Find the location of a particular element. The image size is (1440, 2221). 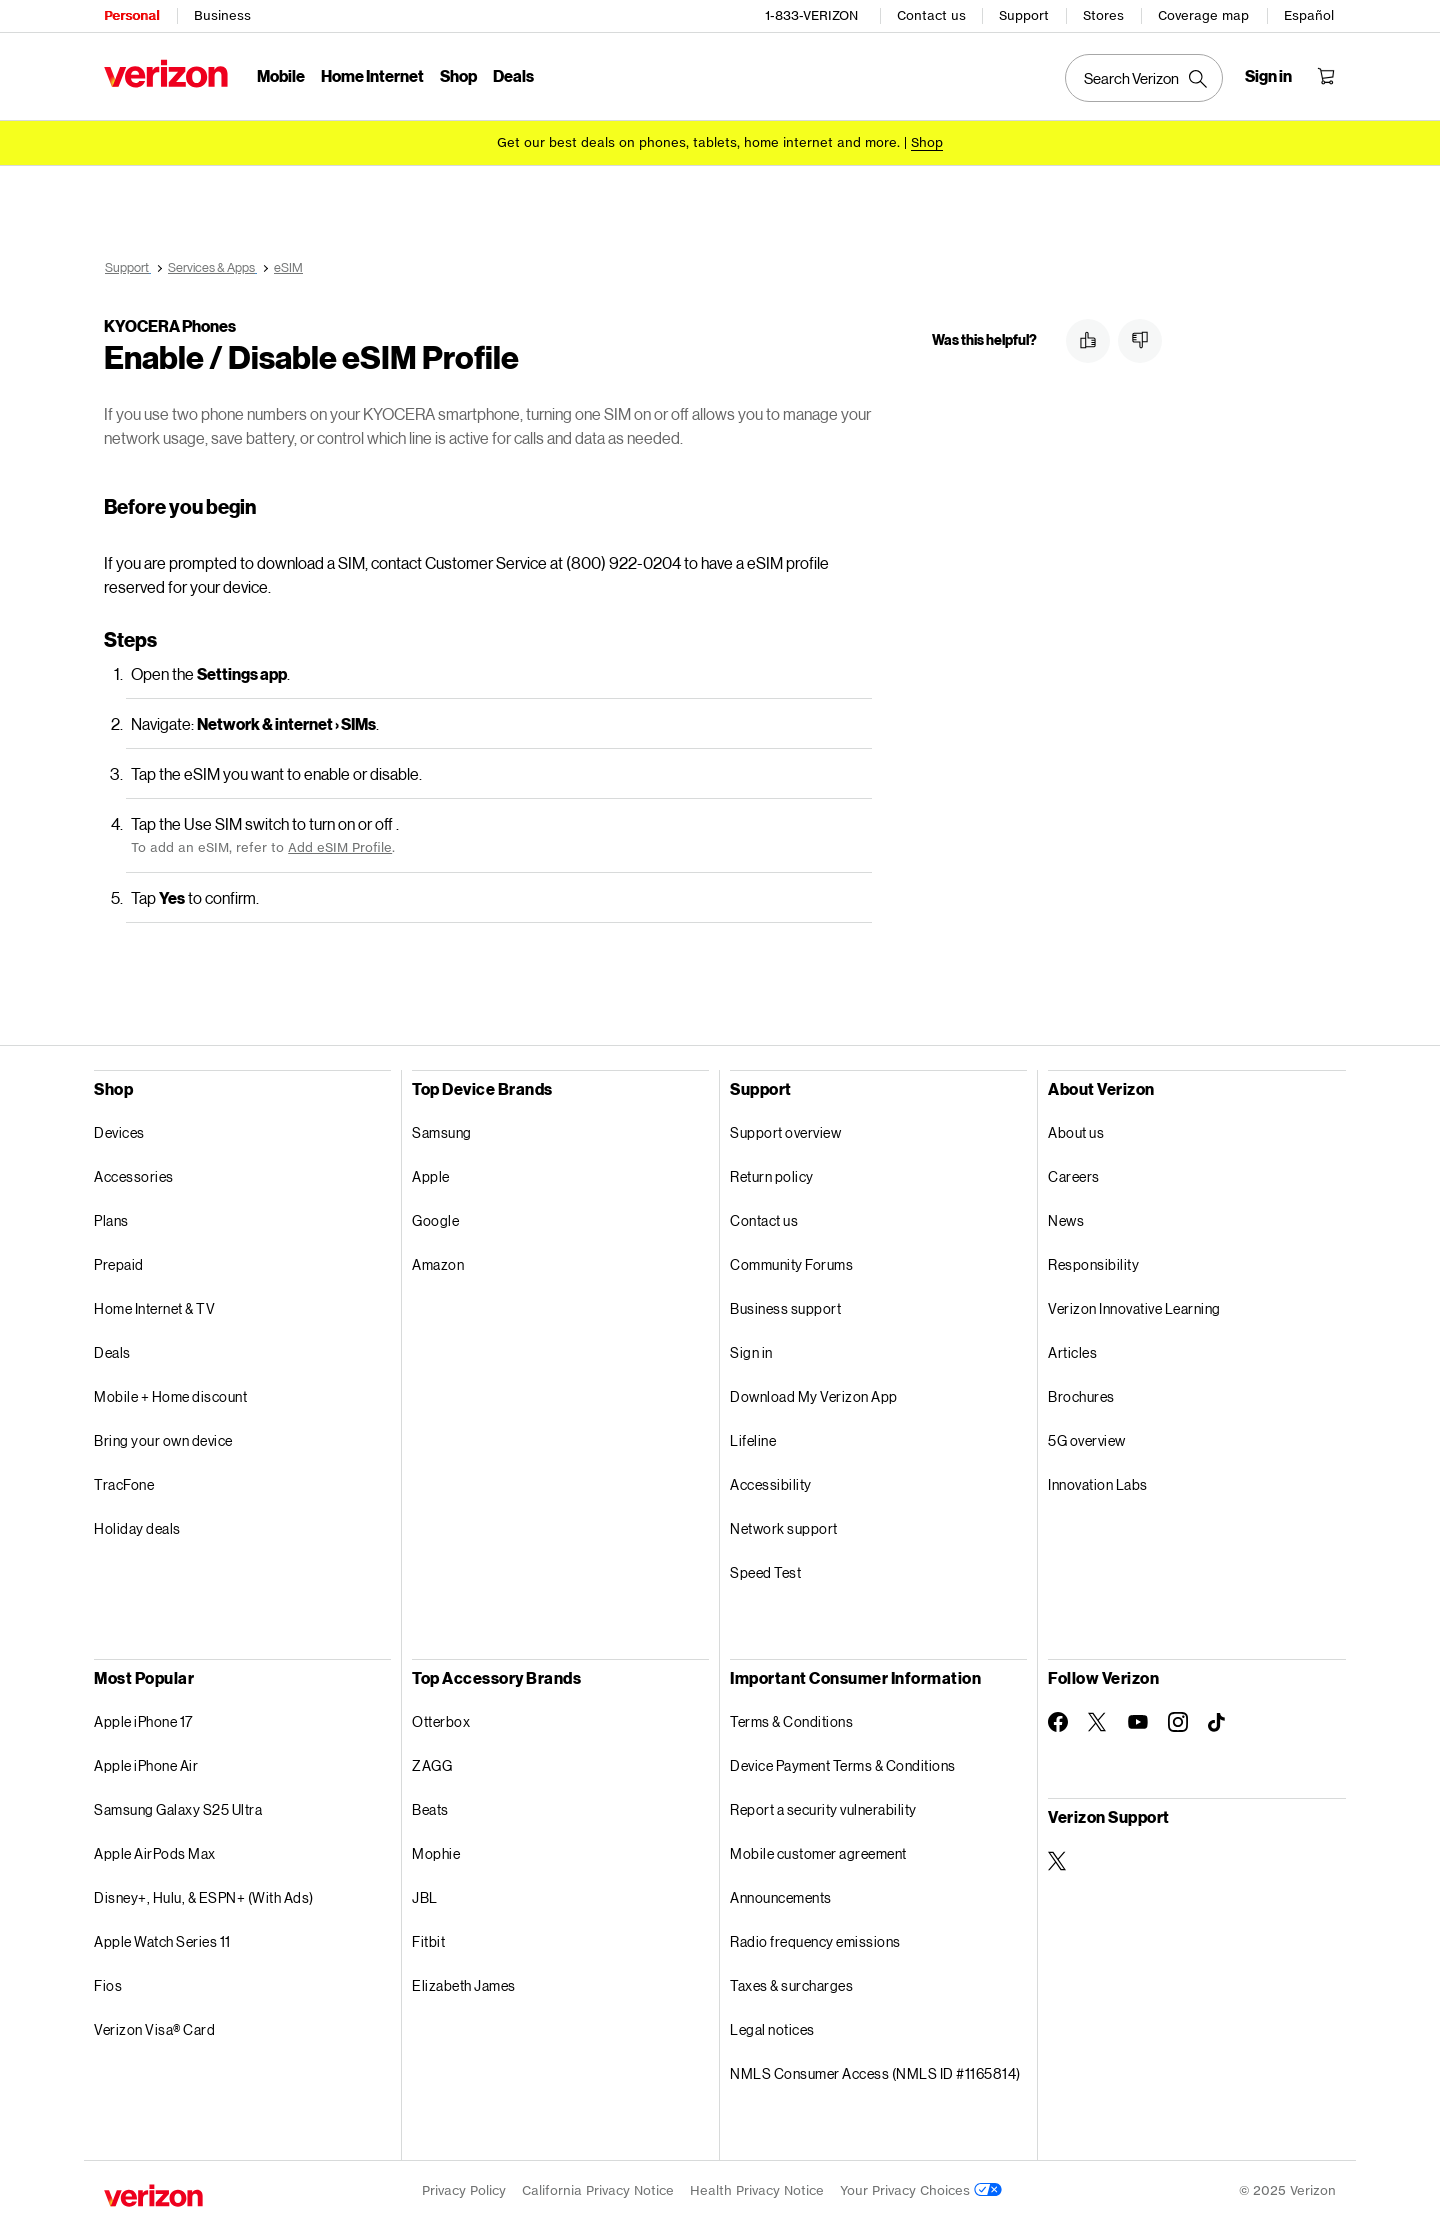

[Follow Verizon on Youtube] is located at coordinates (1138, 1722).